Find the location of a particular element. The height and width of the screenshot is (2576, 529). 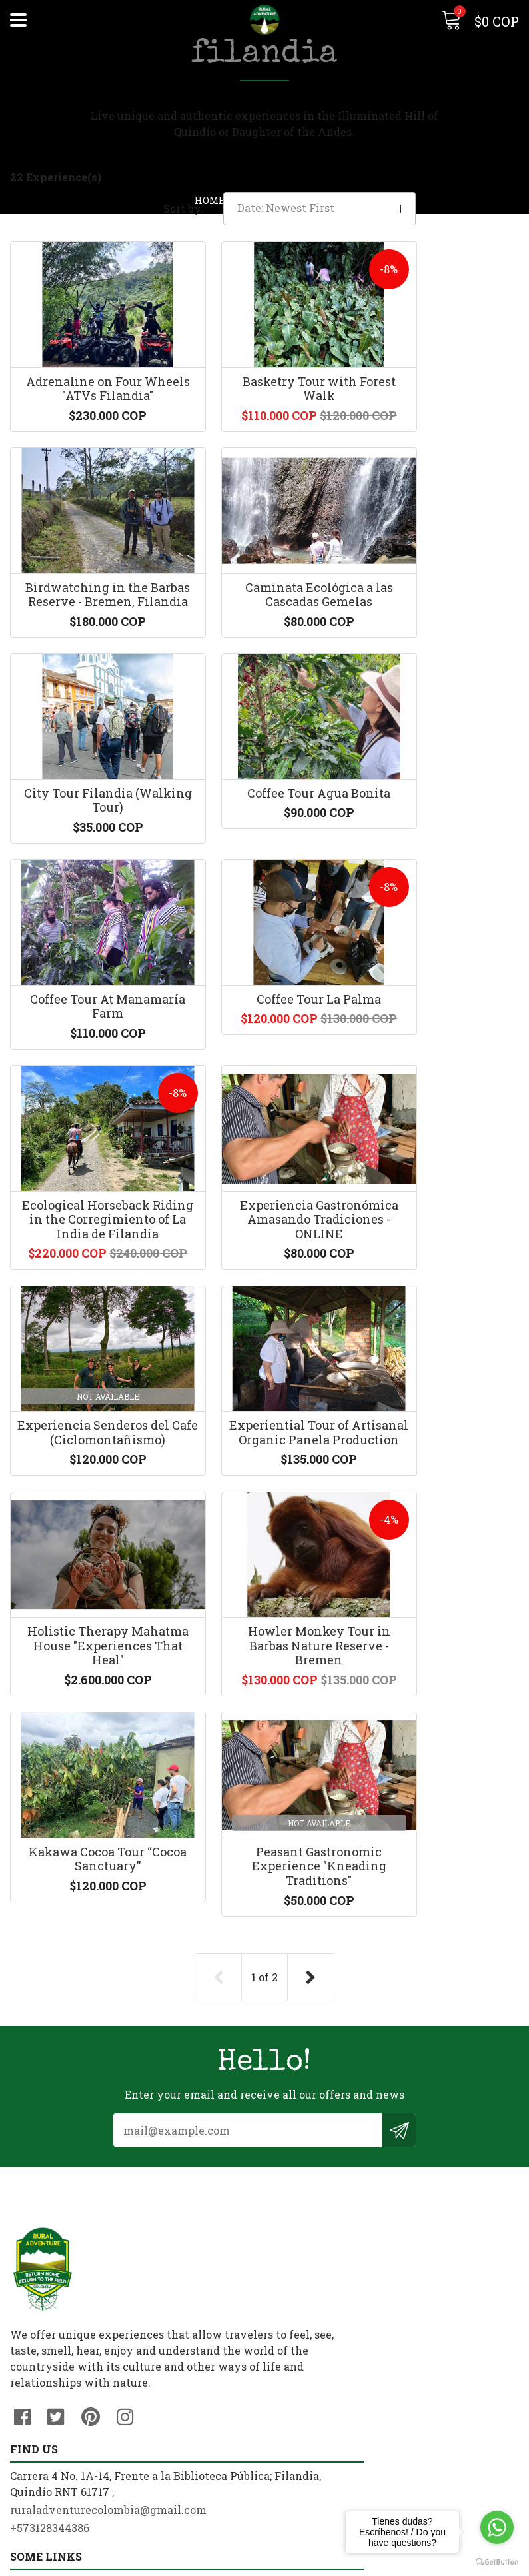

Coffee Tour La Palma is located at coordinates (264, 899).